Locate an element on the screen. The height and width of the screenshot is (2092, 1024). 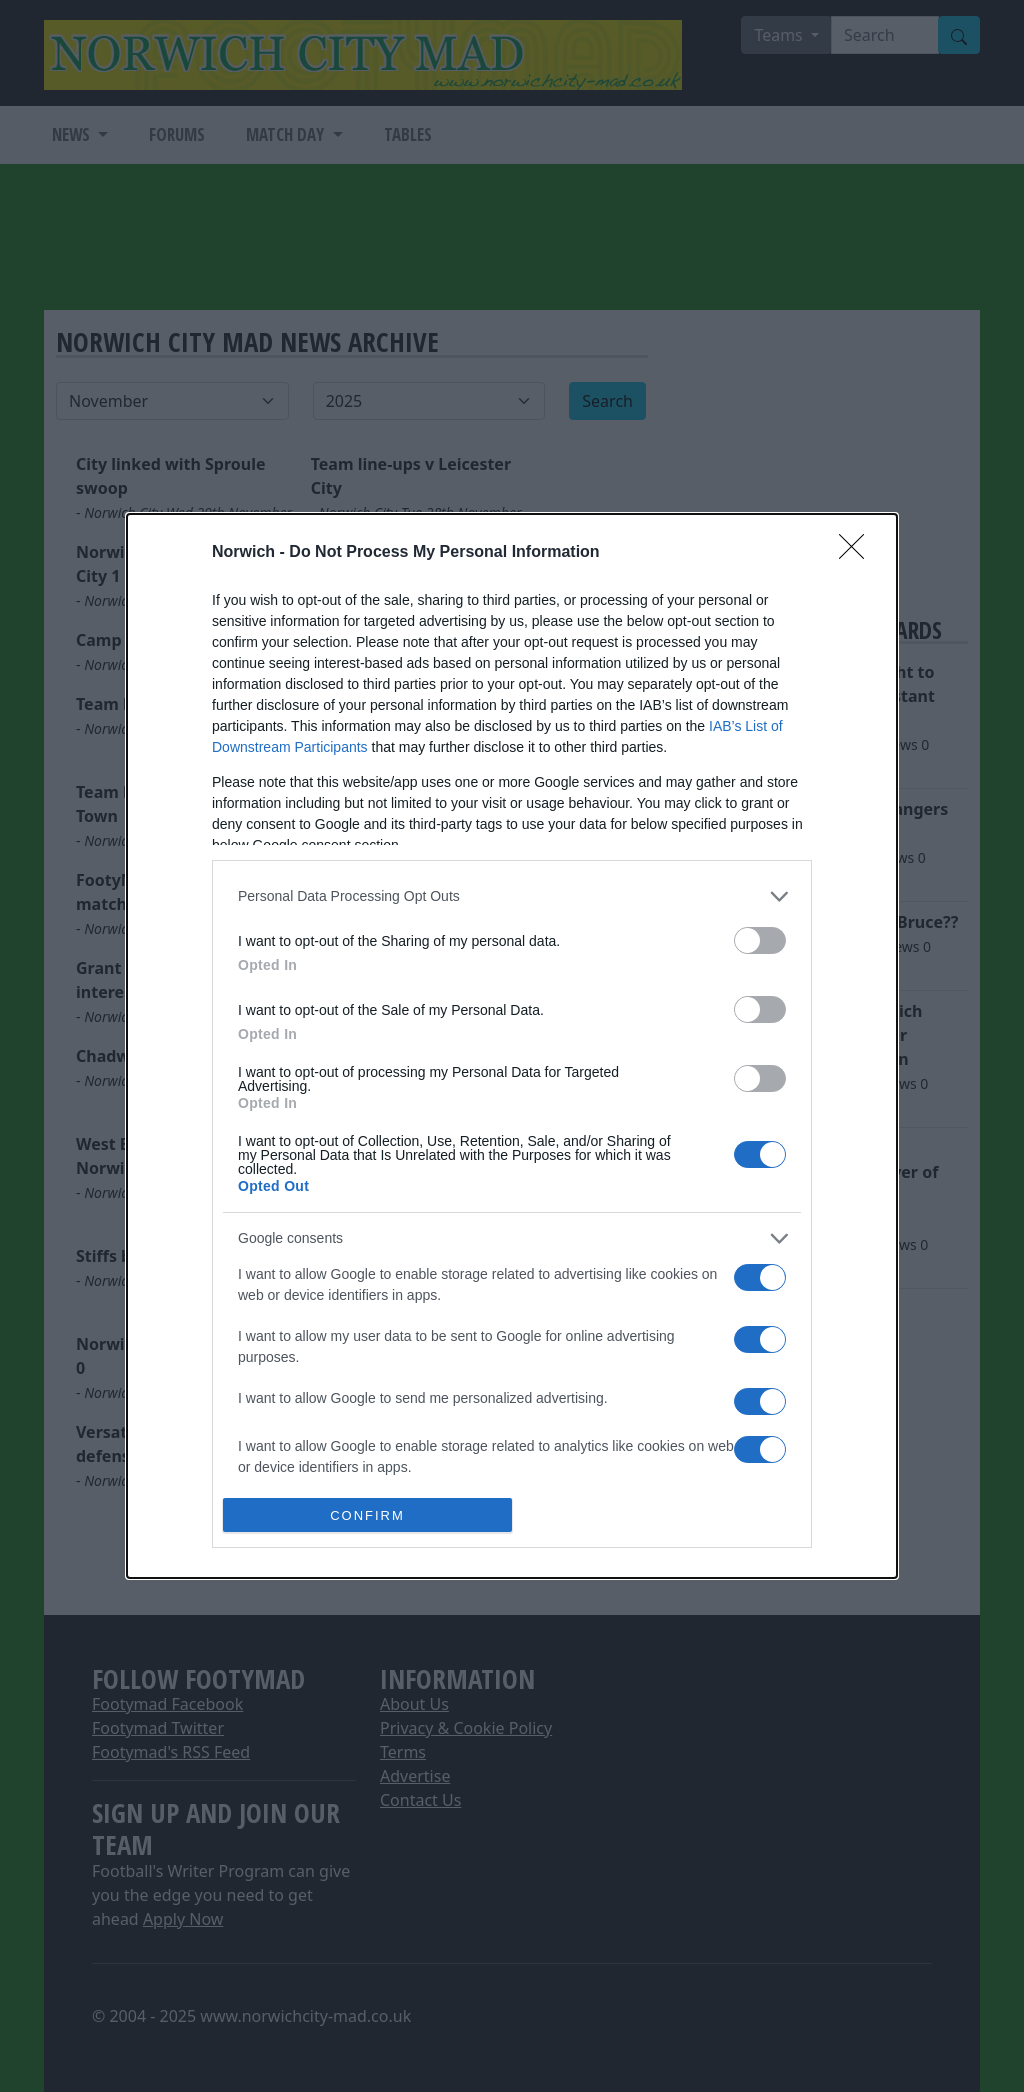
[Close] is located at coordinates (858, 553).